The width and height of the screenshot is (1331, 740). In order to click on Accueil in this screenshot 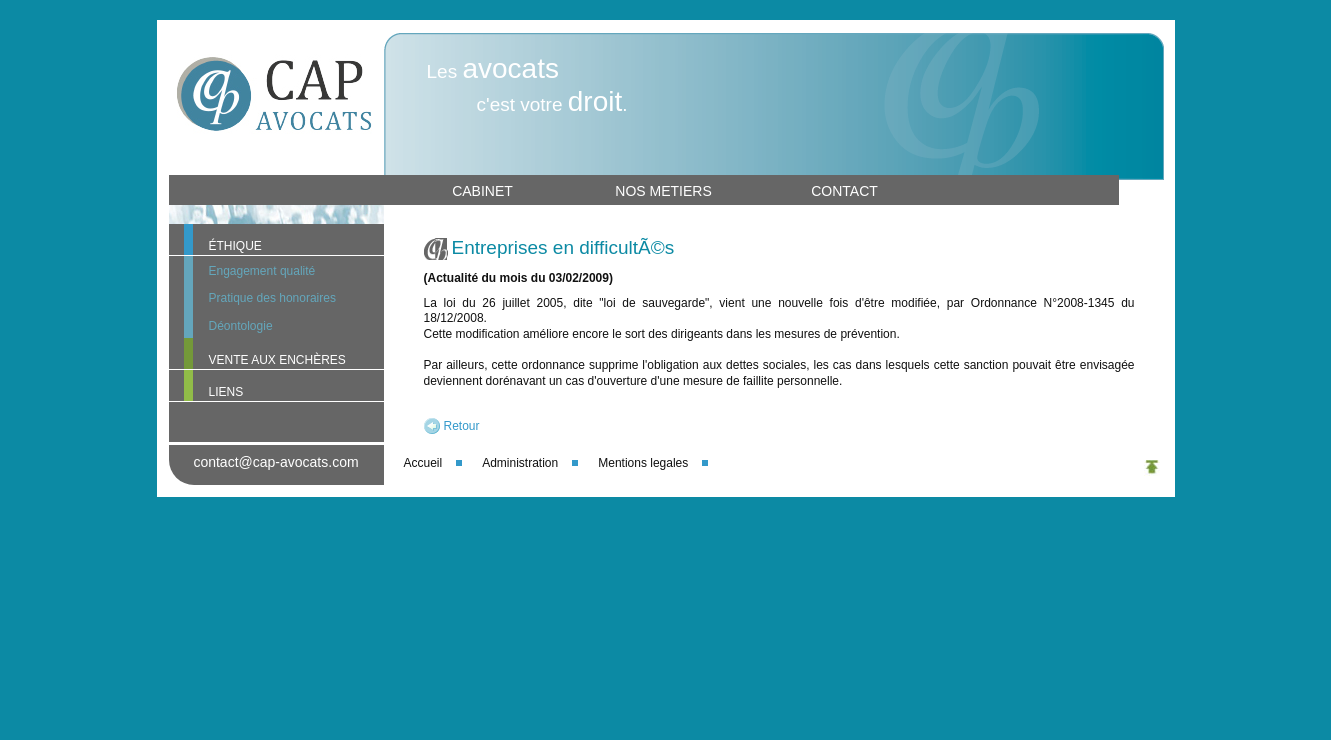, I will do `click(423, 463)`.